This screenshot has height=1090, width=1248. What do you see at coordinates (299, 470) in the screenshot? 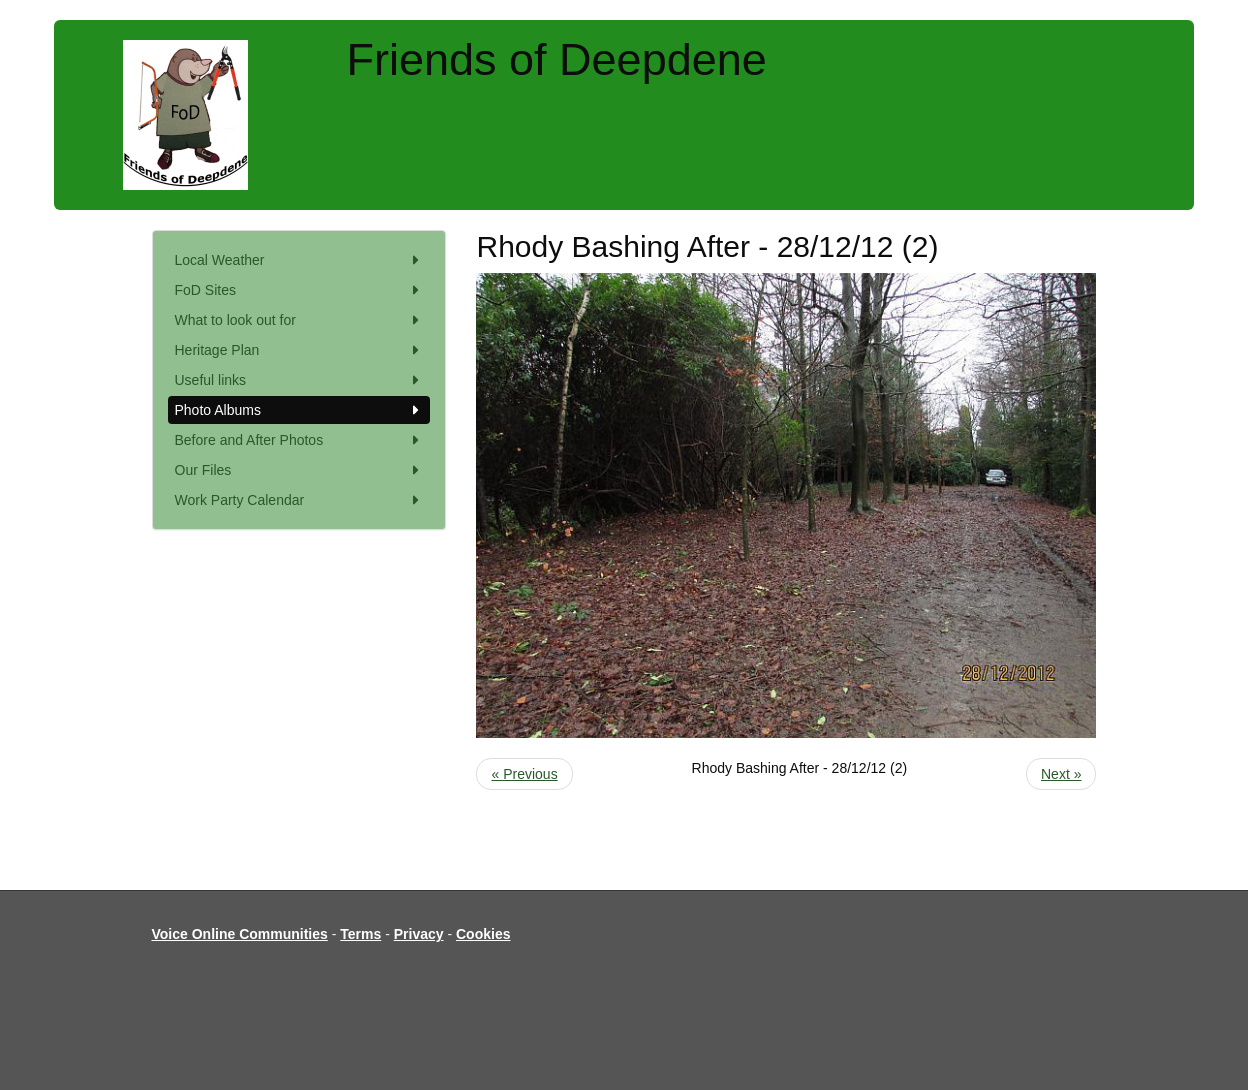
I see `Our Files` at bounding box center [299, 470].